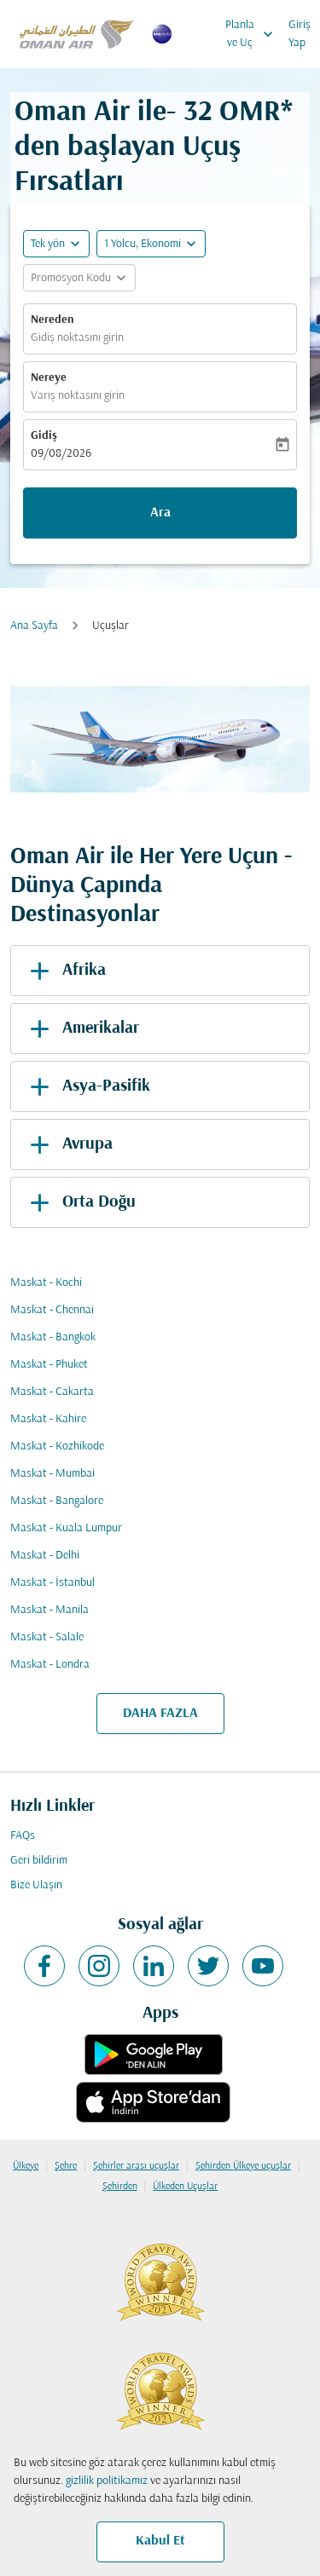 The width and height of the screenshot is (320, 2576). I want to click on Şehirden, so click(119, 2186).